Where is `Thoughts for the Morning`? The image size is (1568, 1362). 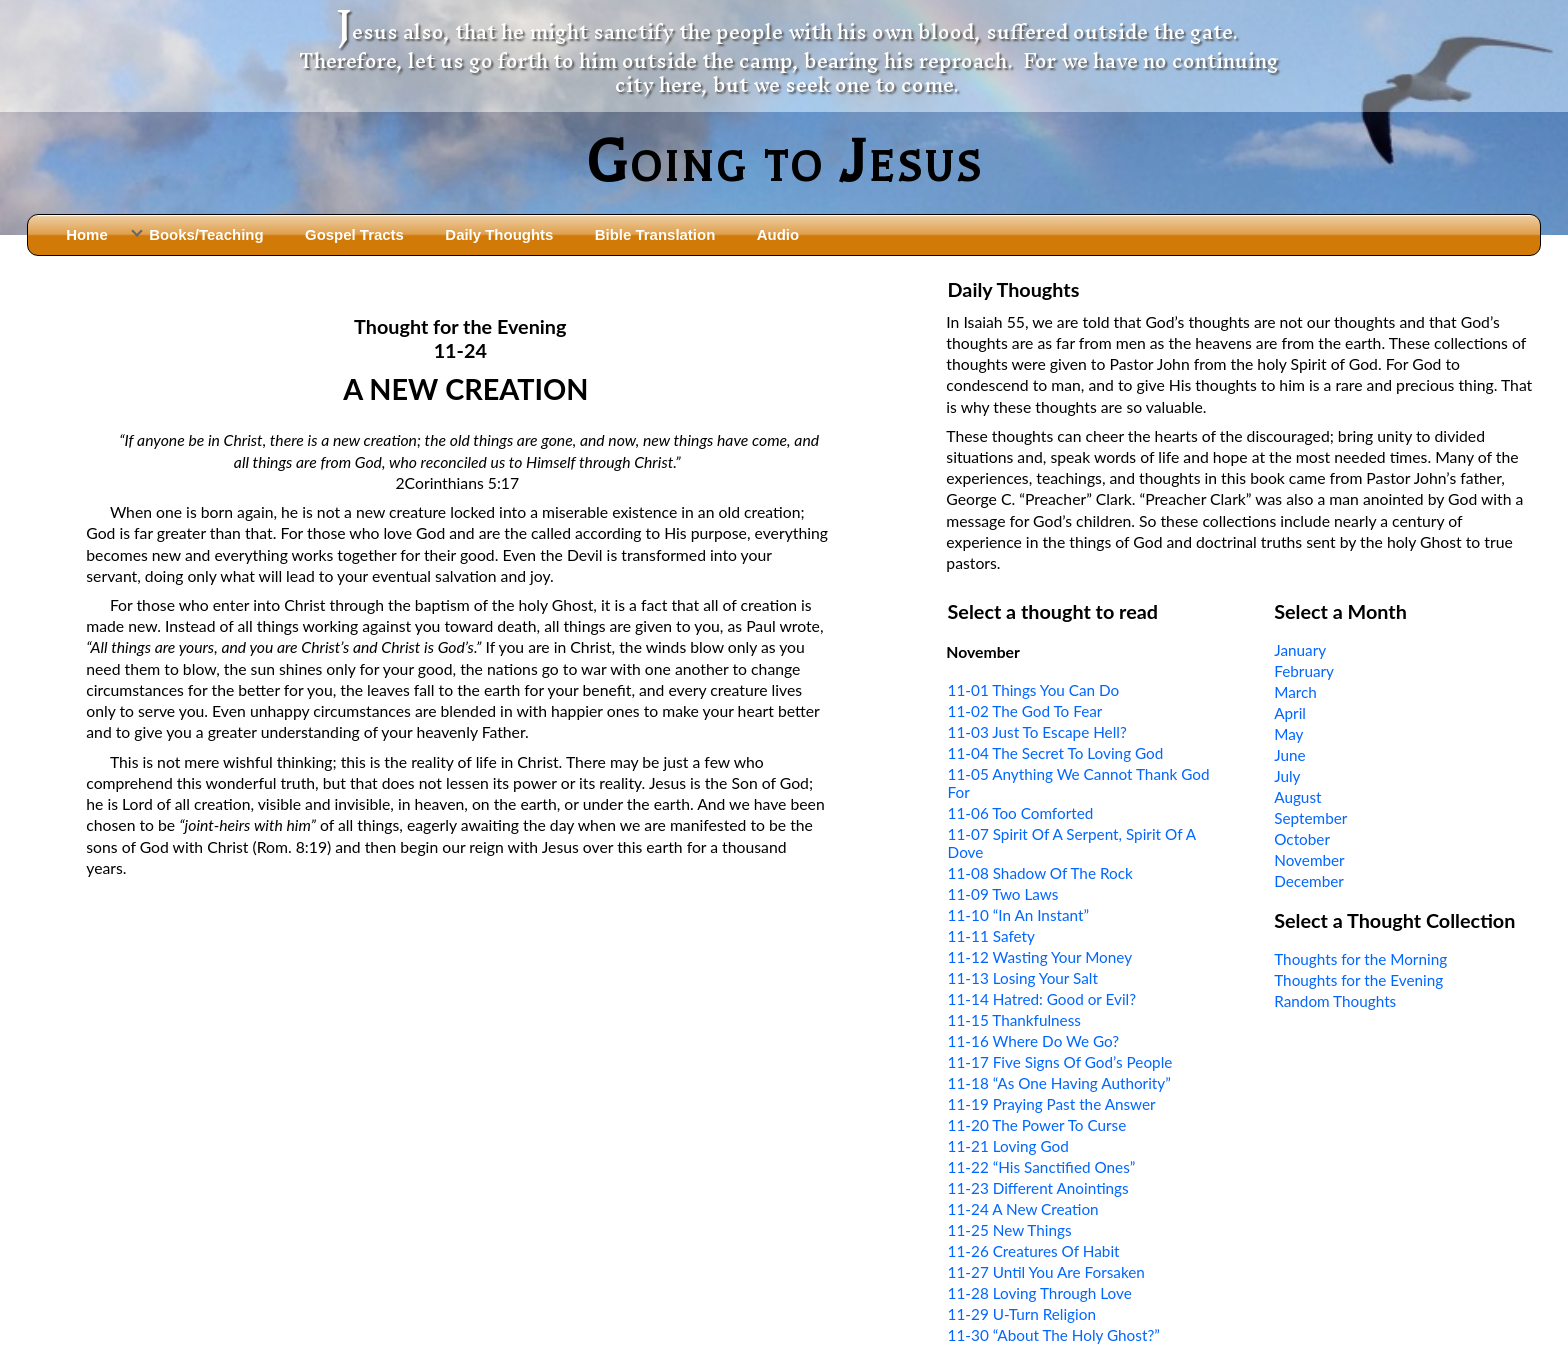
Thoughts for the Morning is located at coordinates (1360, 959).